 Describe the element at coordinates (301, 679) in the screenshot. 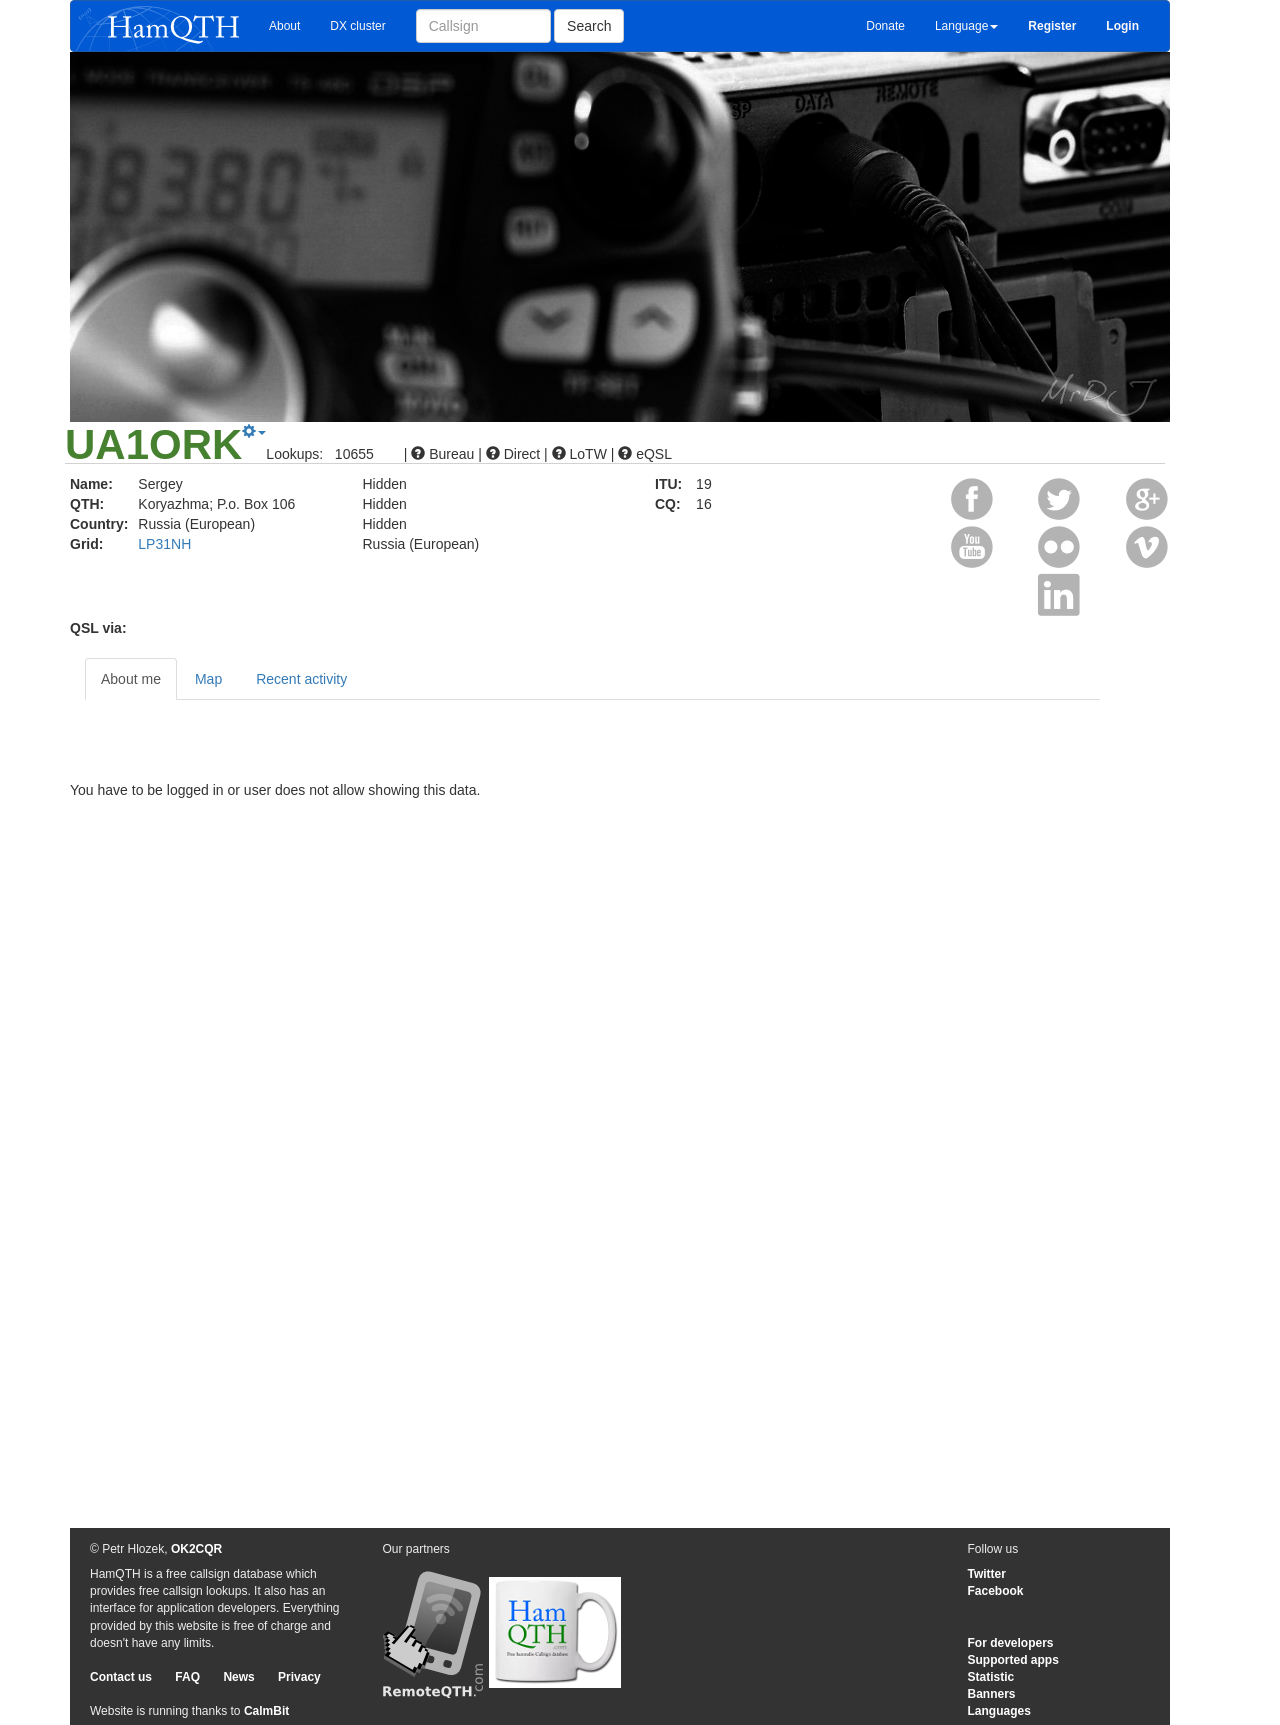

I see `Recent activity [tab]` at that location.